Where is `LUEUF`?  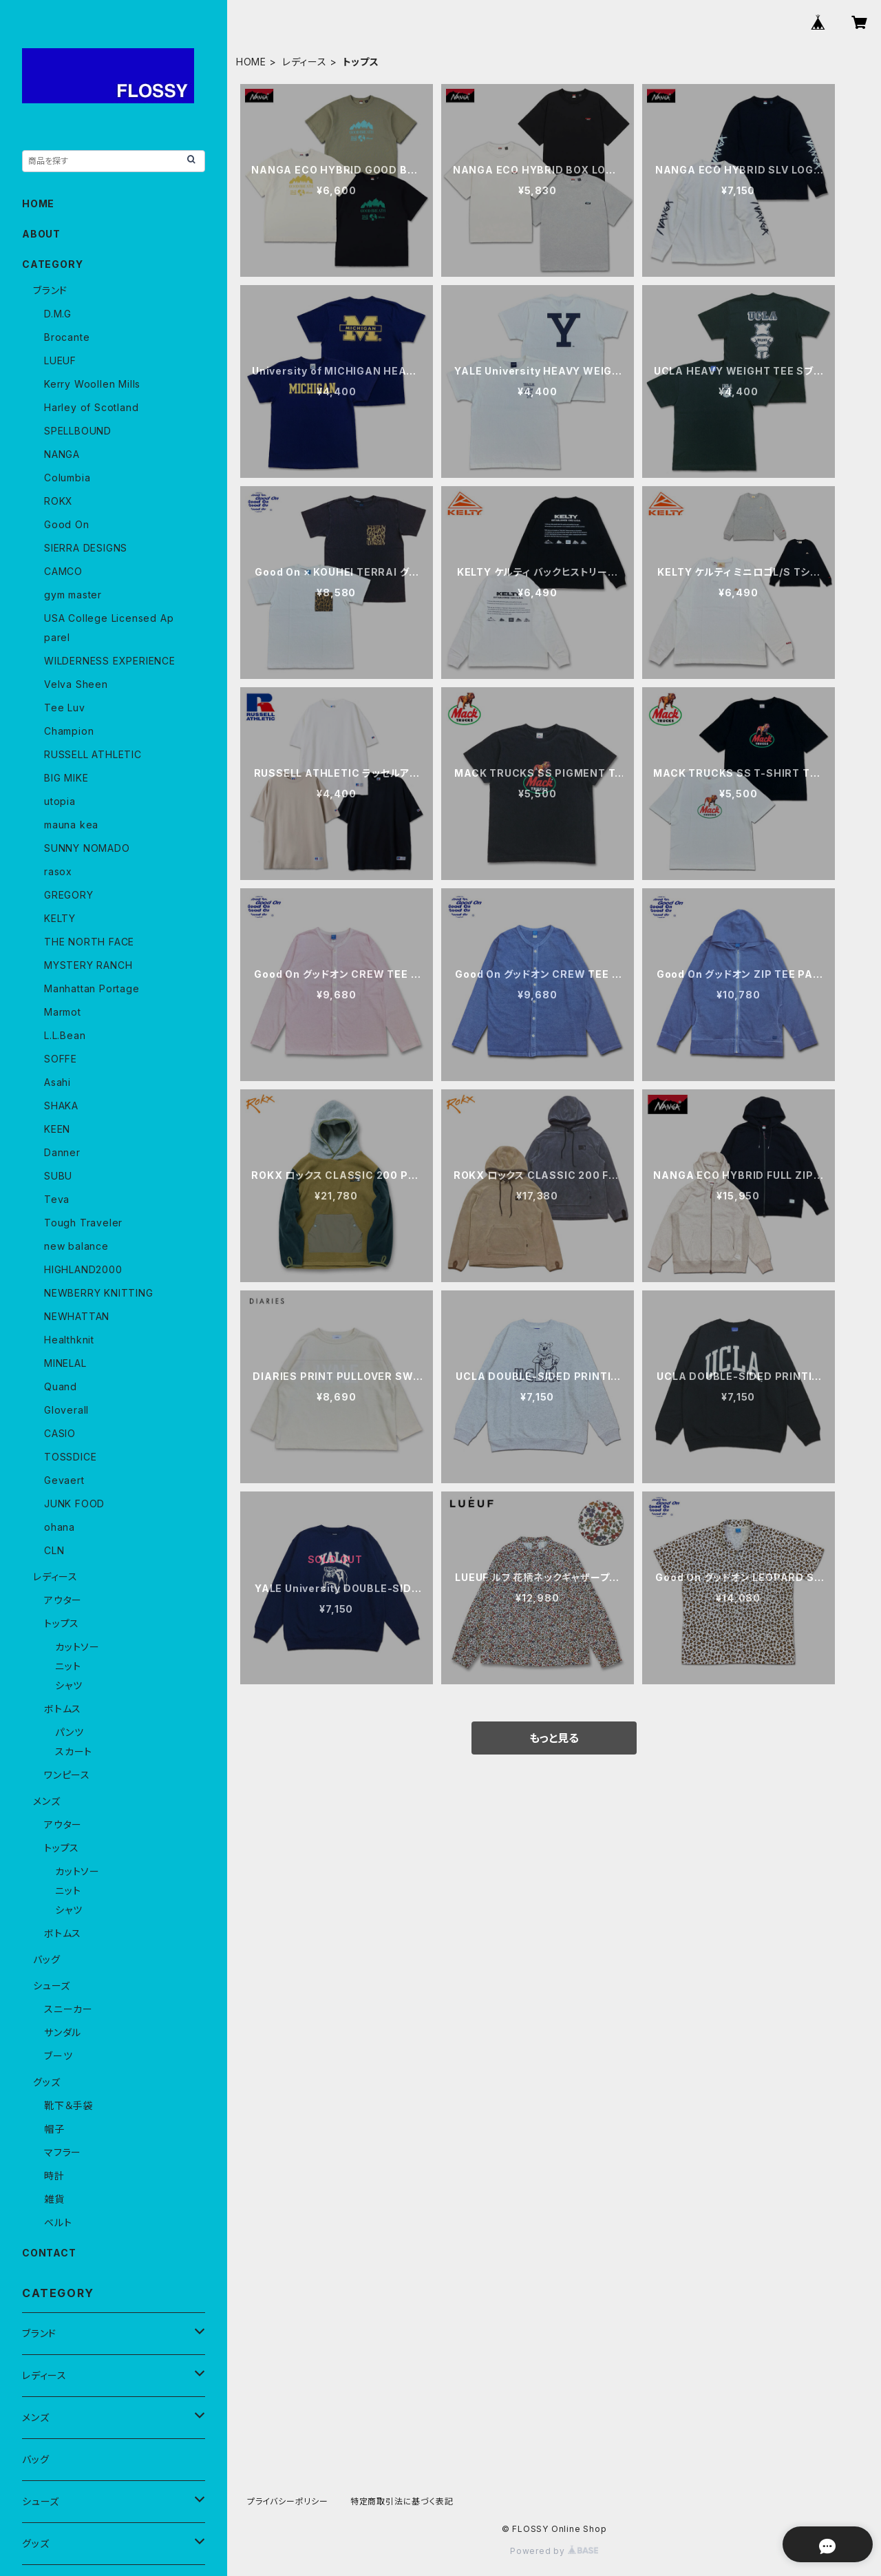 LUEUF is located at coordinates (60, 360).